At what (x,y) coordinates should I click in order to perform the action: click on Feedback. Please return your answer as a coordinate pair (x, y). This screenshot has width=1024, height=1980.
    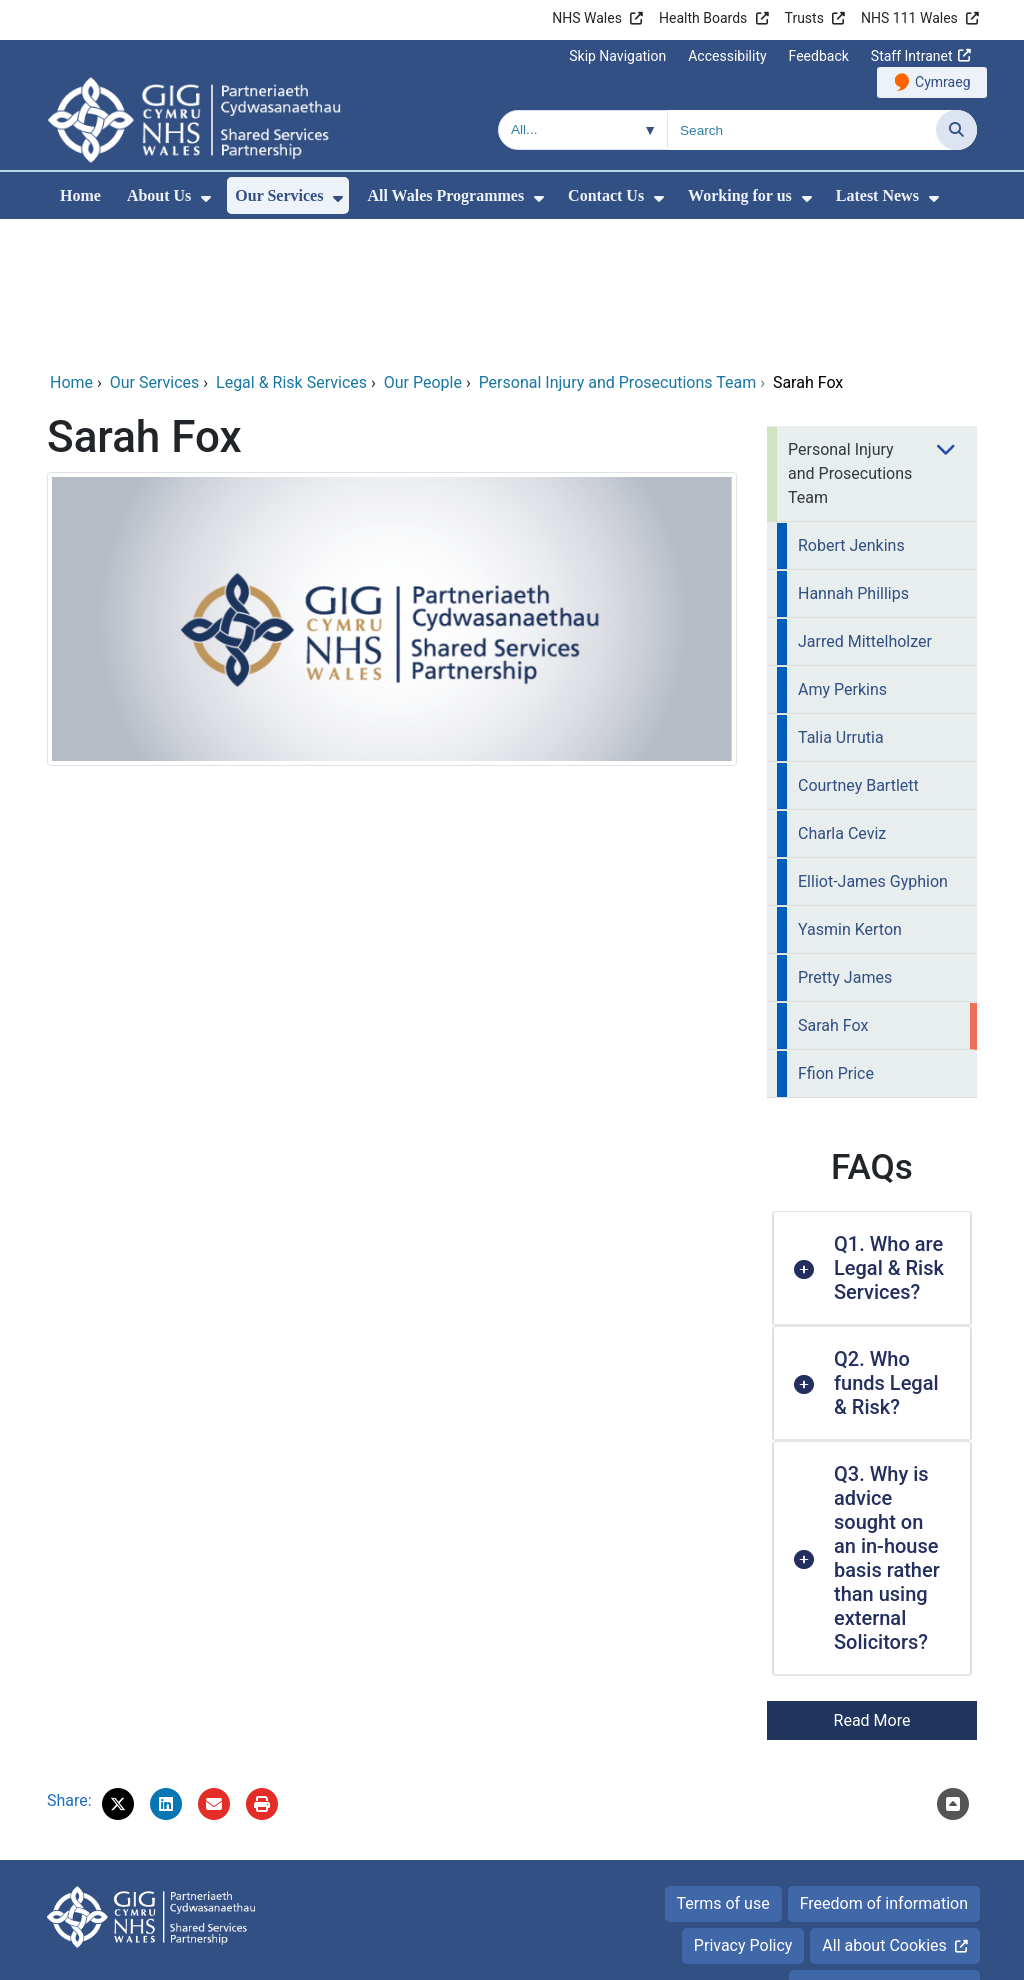
    Looking at the image, I should click on (819, 56).